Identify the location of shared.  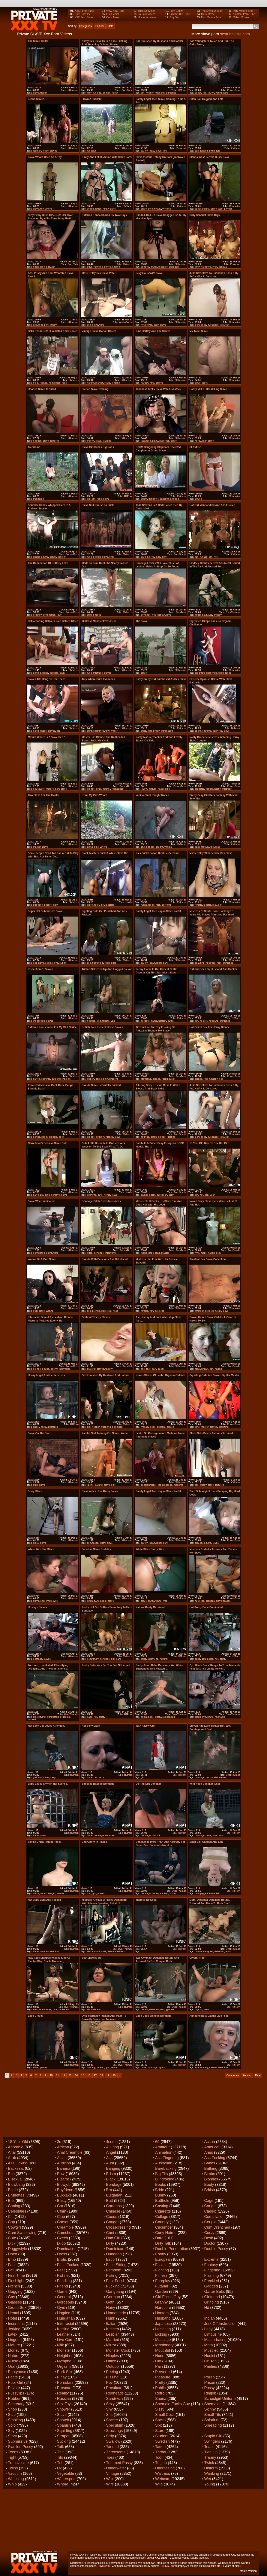
(116, 266).